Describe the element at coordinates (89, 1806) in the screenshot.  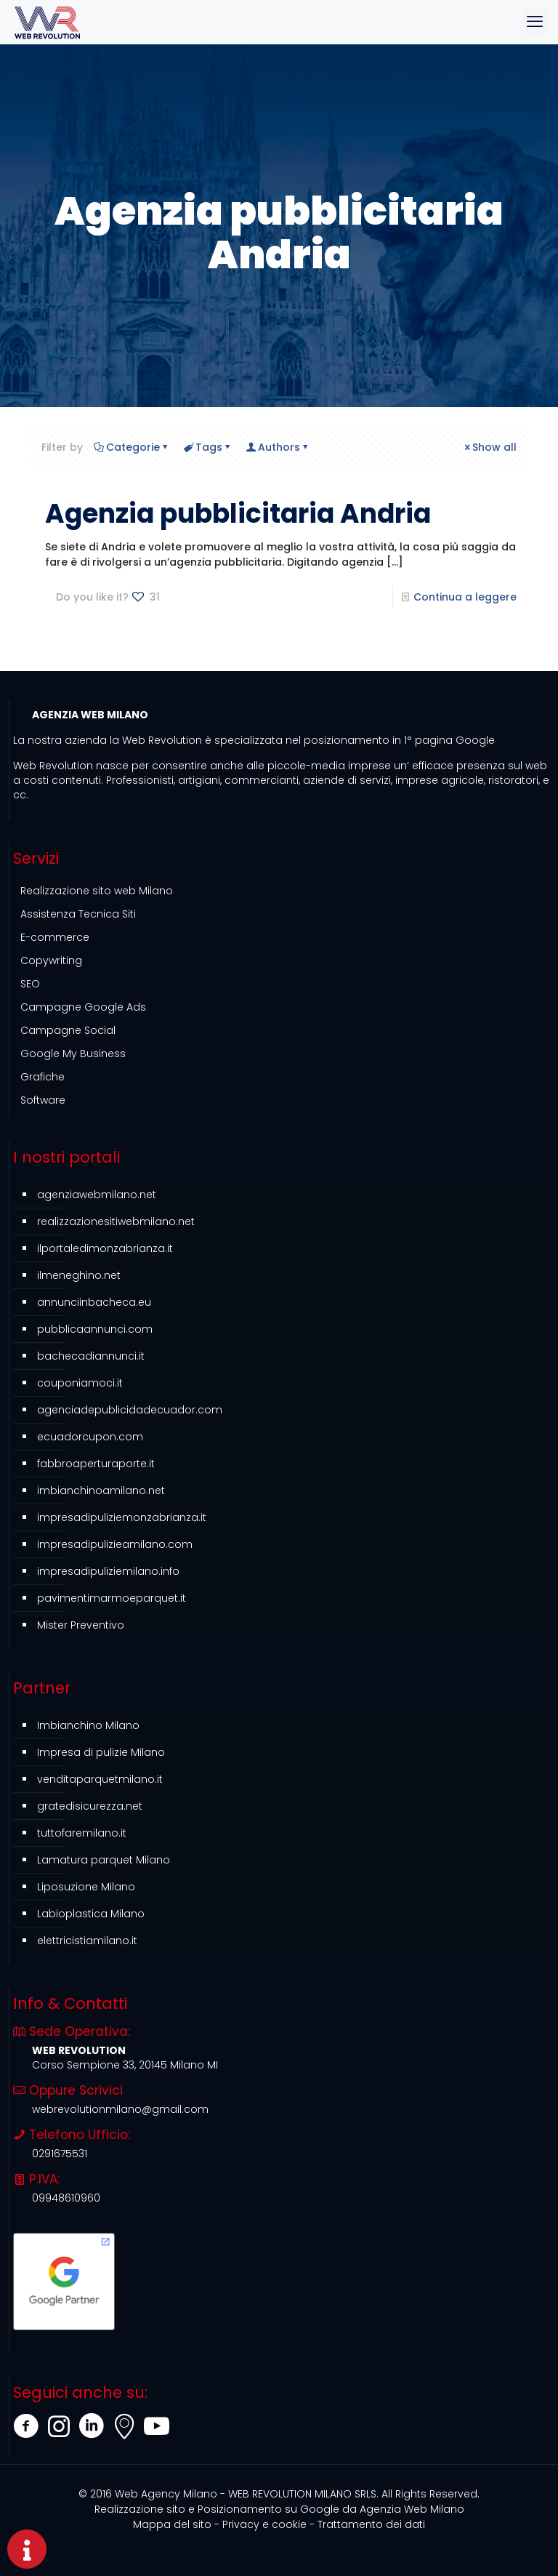
I see `gratedisicurezza.net` at that location.